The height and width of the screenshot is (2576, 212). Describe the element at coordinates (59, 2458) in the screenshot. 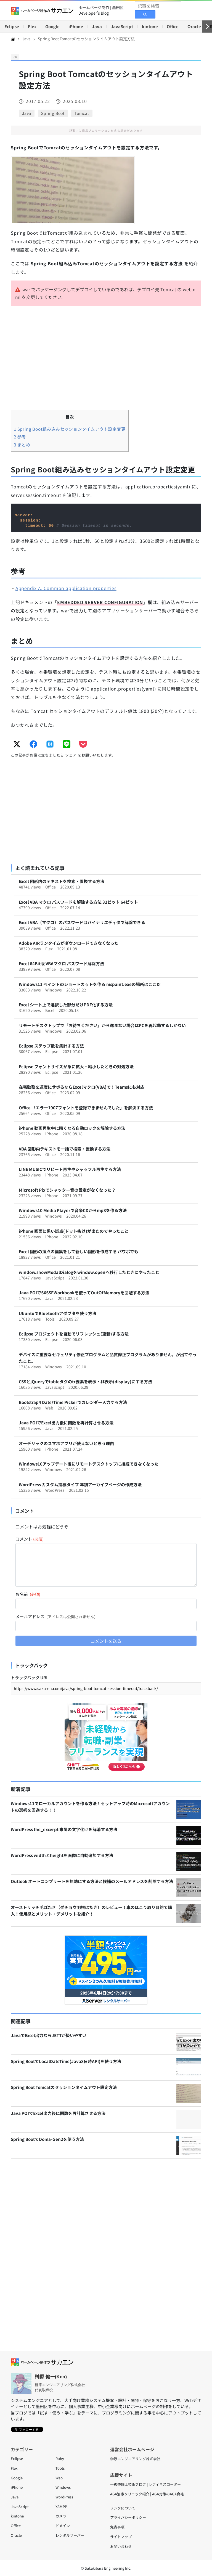

I see `Ruby` at that location.